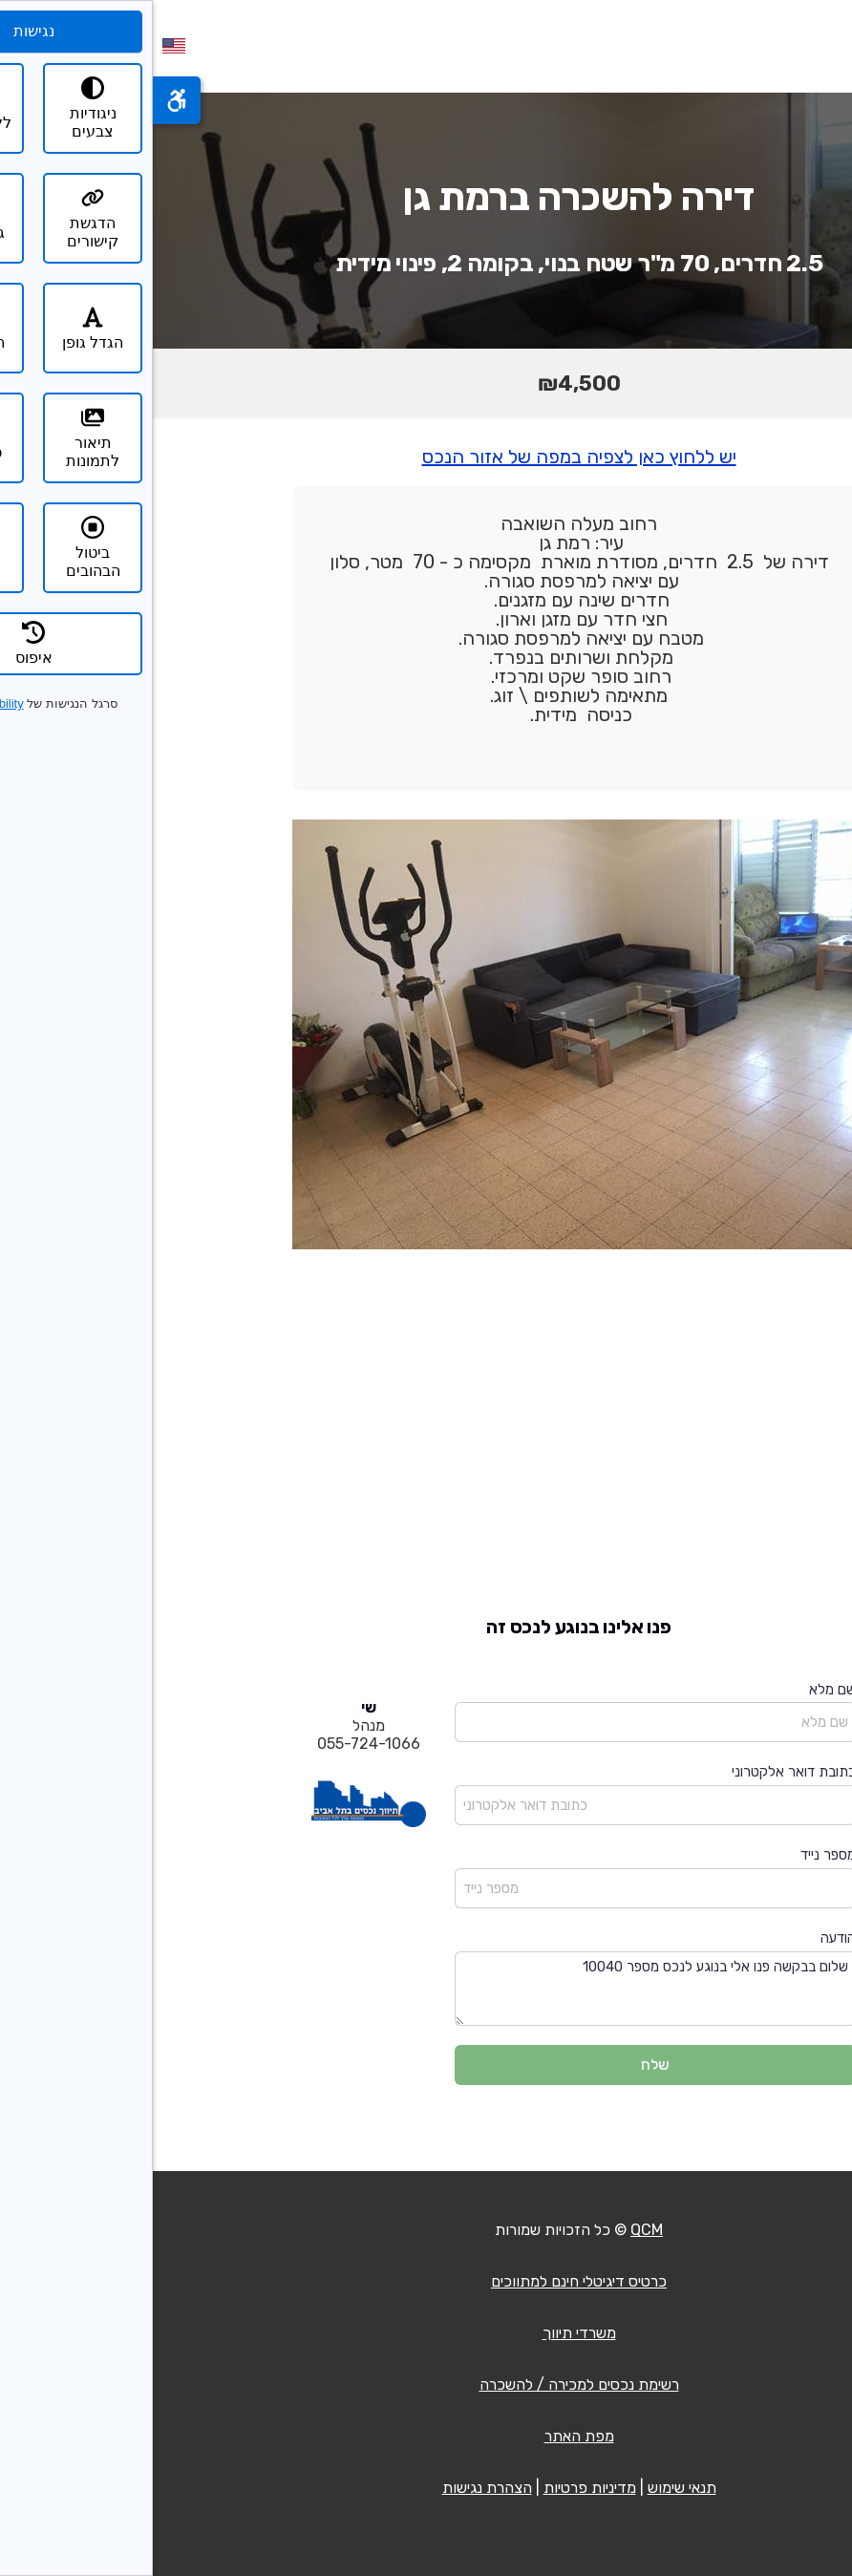  I want to click on כתובת דואר אלקטרוני, so click(641, 1771).